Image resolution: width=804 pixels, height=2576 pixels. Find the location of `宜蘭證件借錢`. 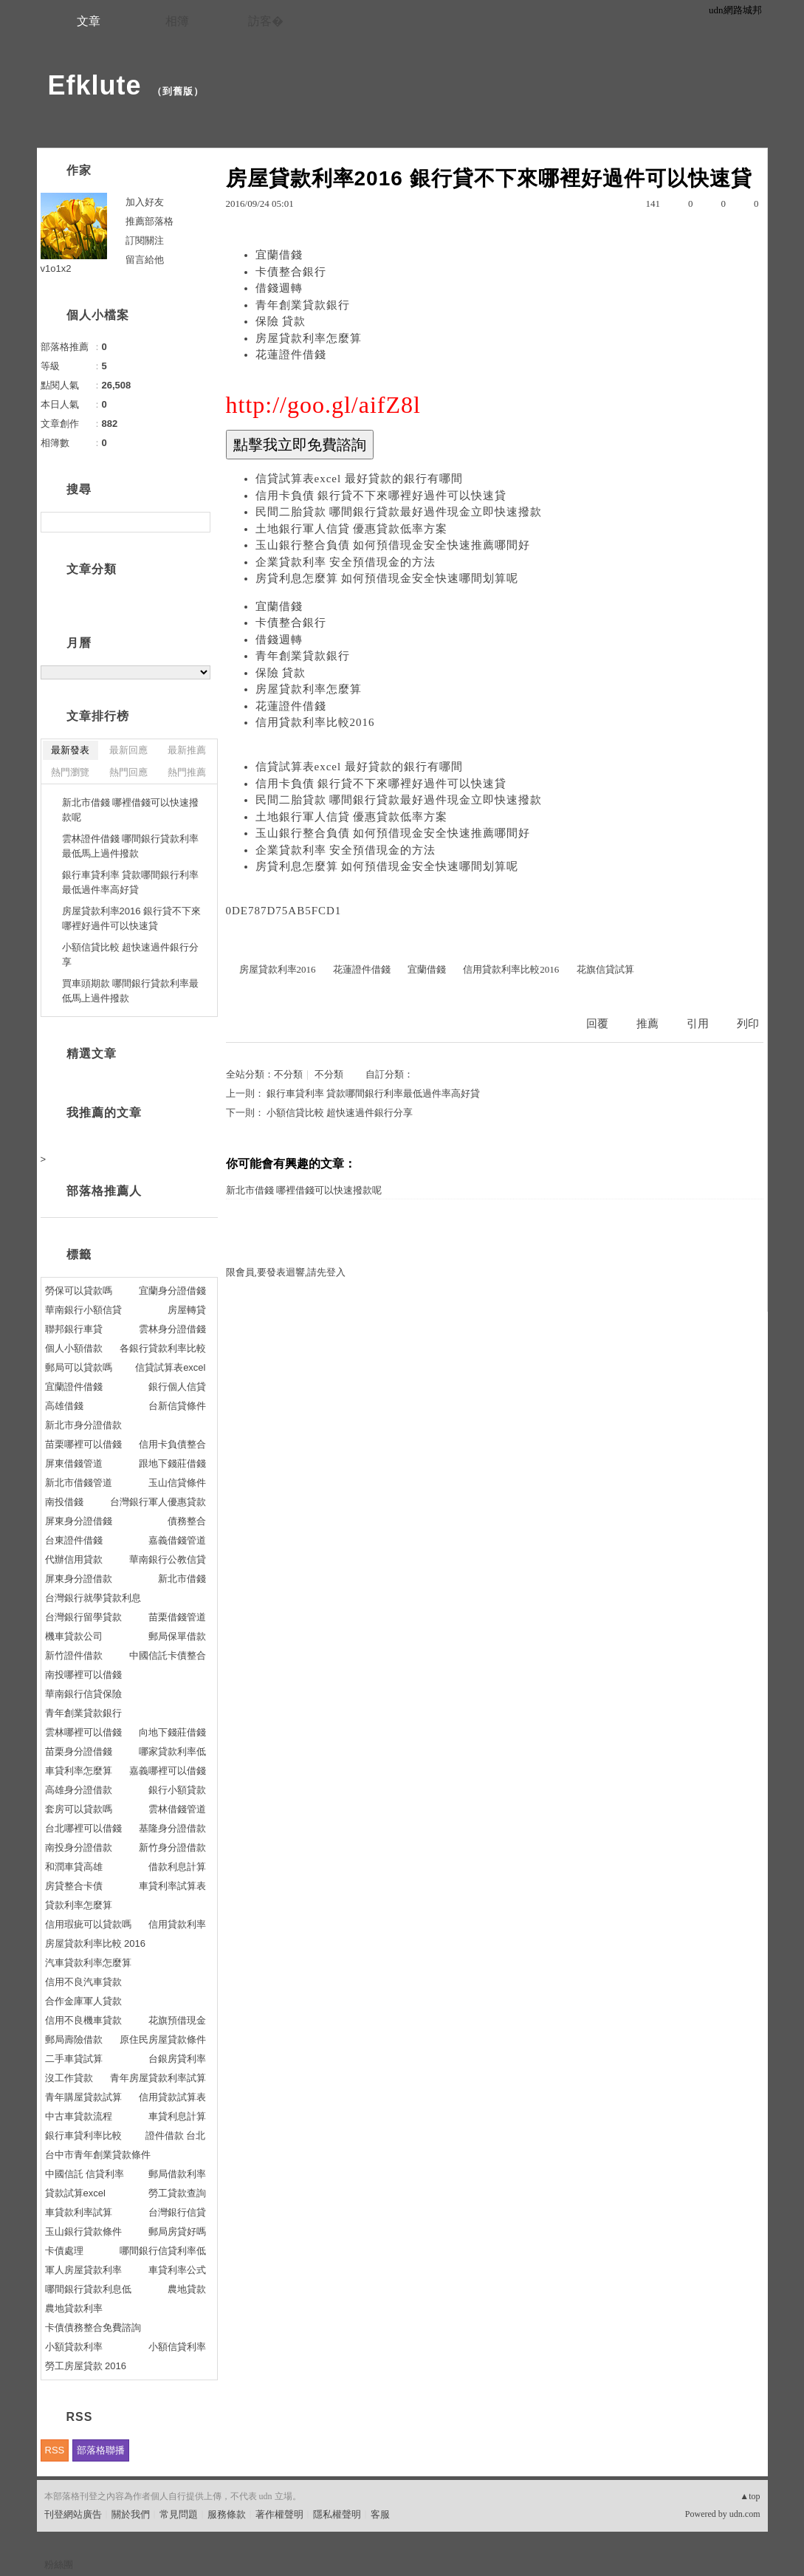

宜蘭證件借錢 is located at coordinates (74, 1386).